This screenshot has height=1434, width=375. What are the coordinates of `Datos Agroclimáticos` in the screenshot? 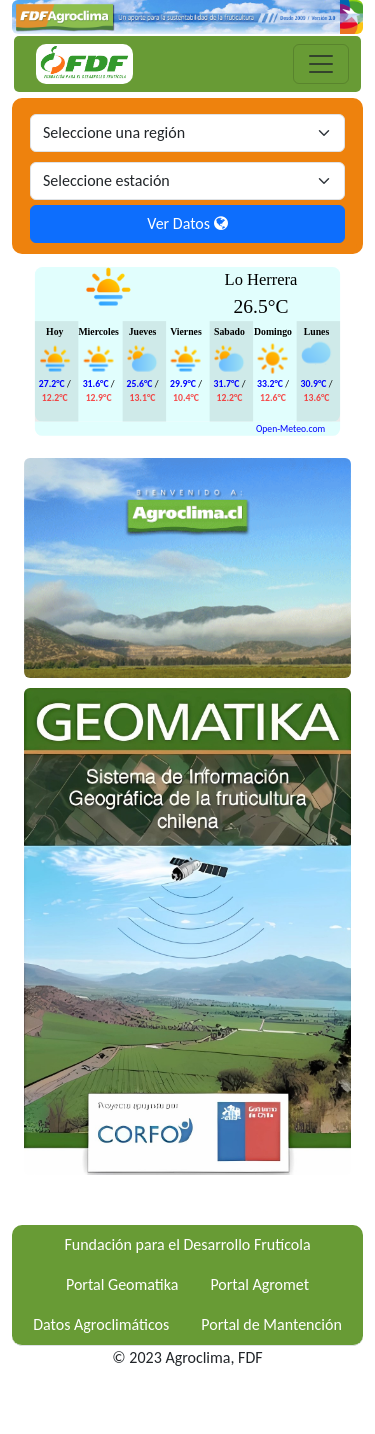 It's located at (101, 1324).